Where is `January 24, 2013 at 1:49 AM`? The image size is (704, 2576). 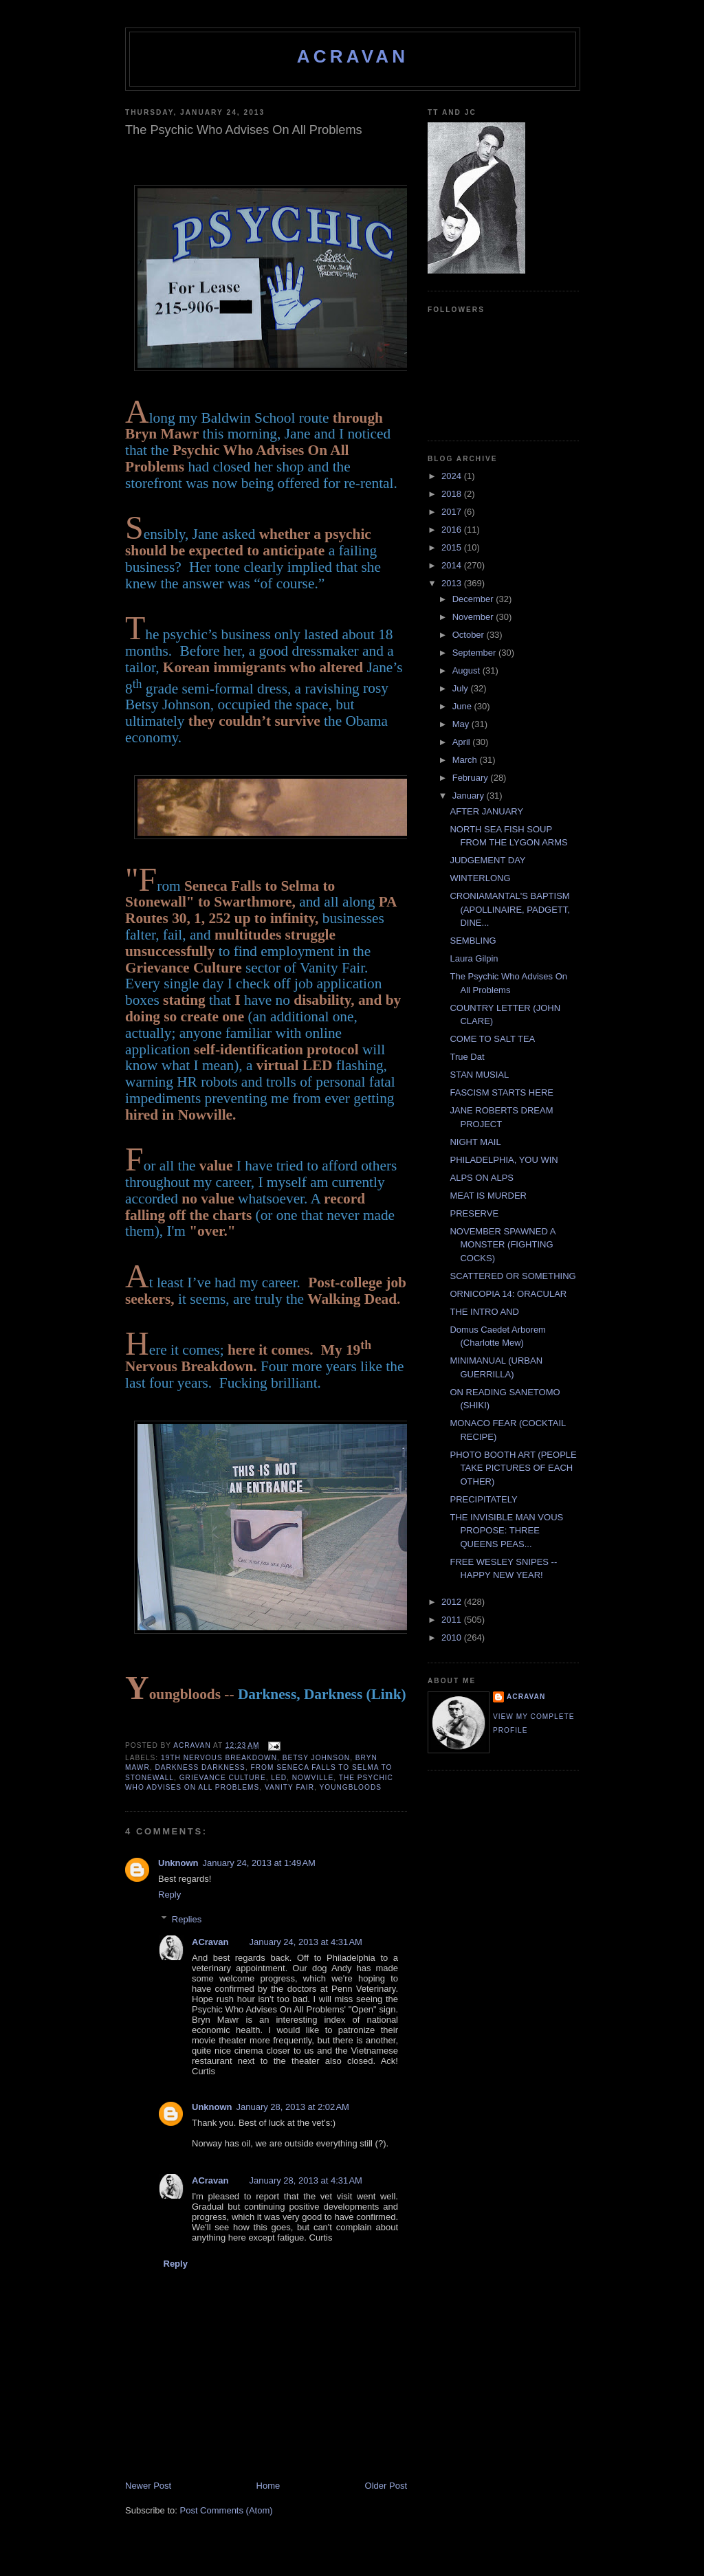 January 24, 2013 at 1:49 AM is located at coordinates (259, 1863).